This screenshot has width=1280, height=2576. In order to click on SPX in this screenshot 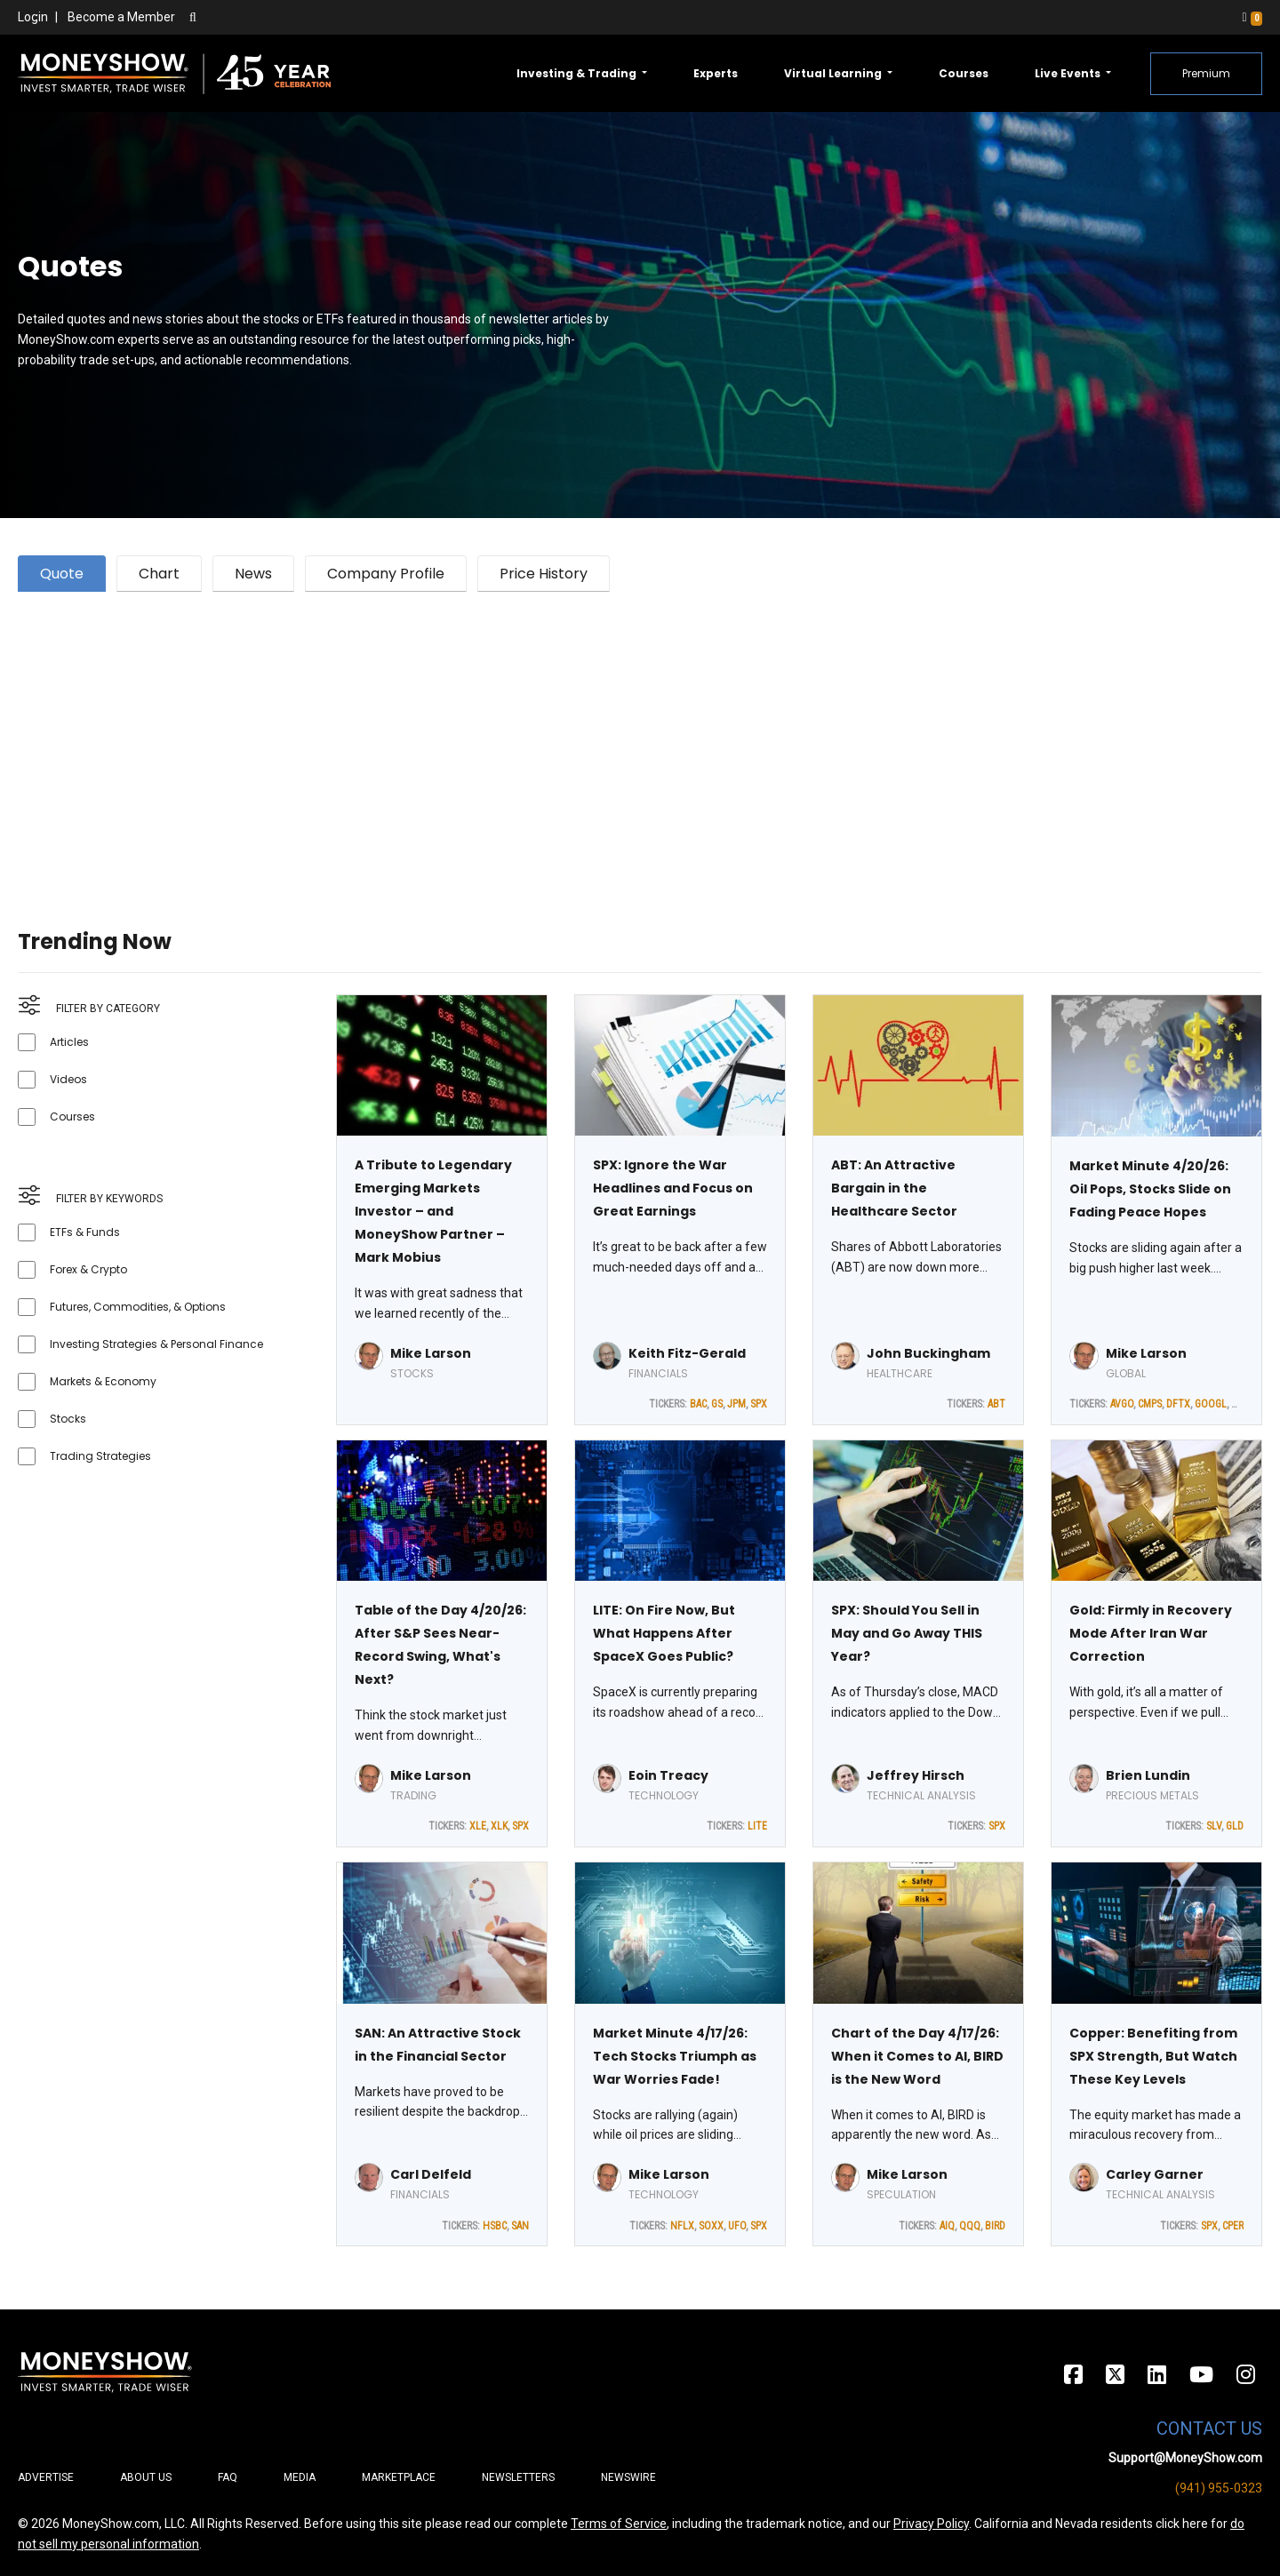, I will do `click(758, 1404)`.